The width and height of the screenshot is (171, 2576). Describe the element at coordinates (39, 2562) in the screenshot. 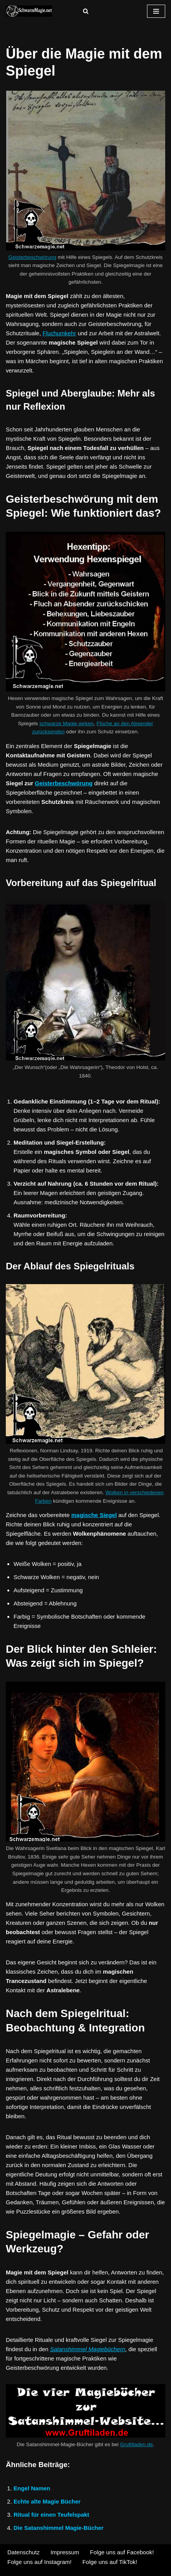

I see `Folge uns auf Instagram!` at that location.